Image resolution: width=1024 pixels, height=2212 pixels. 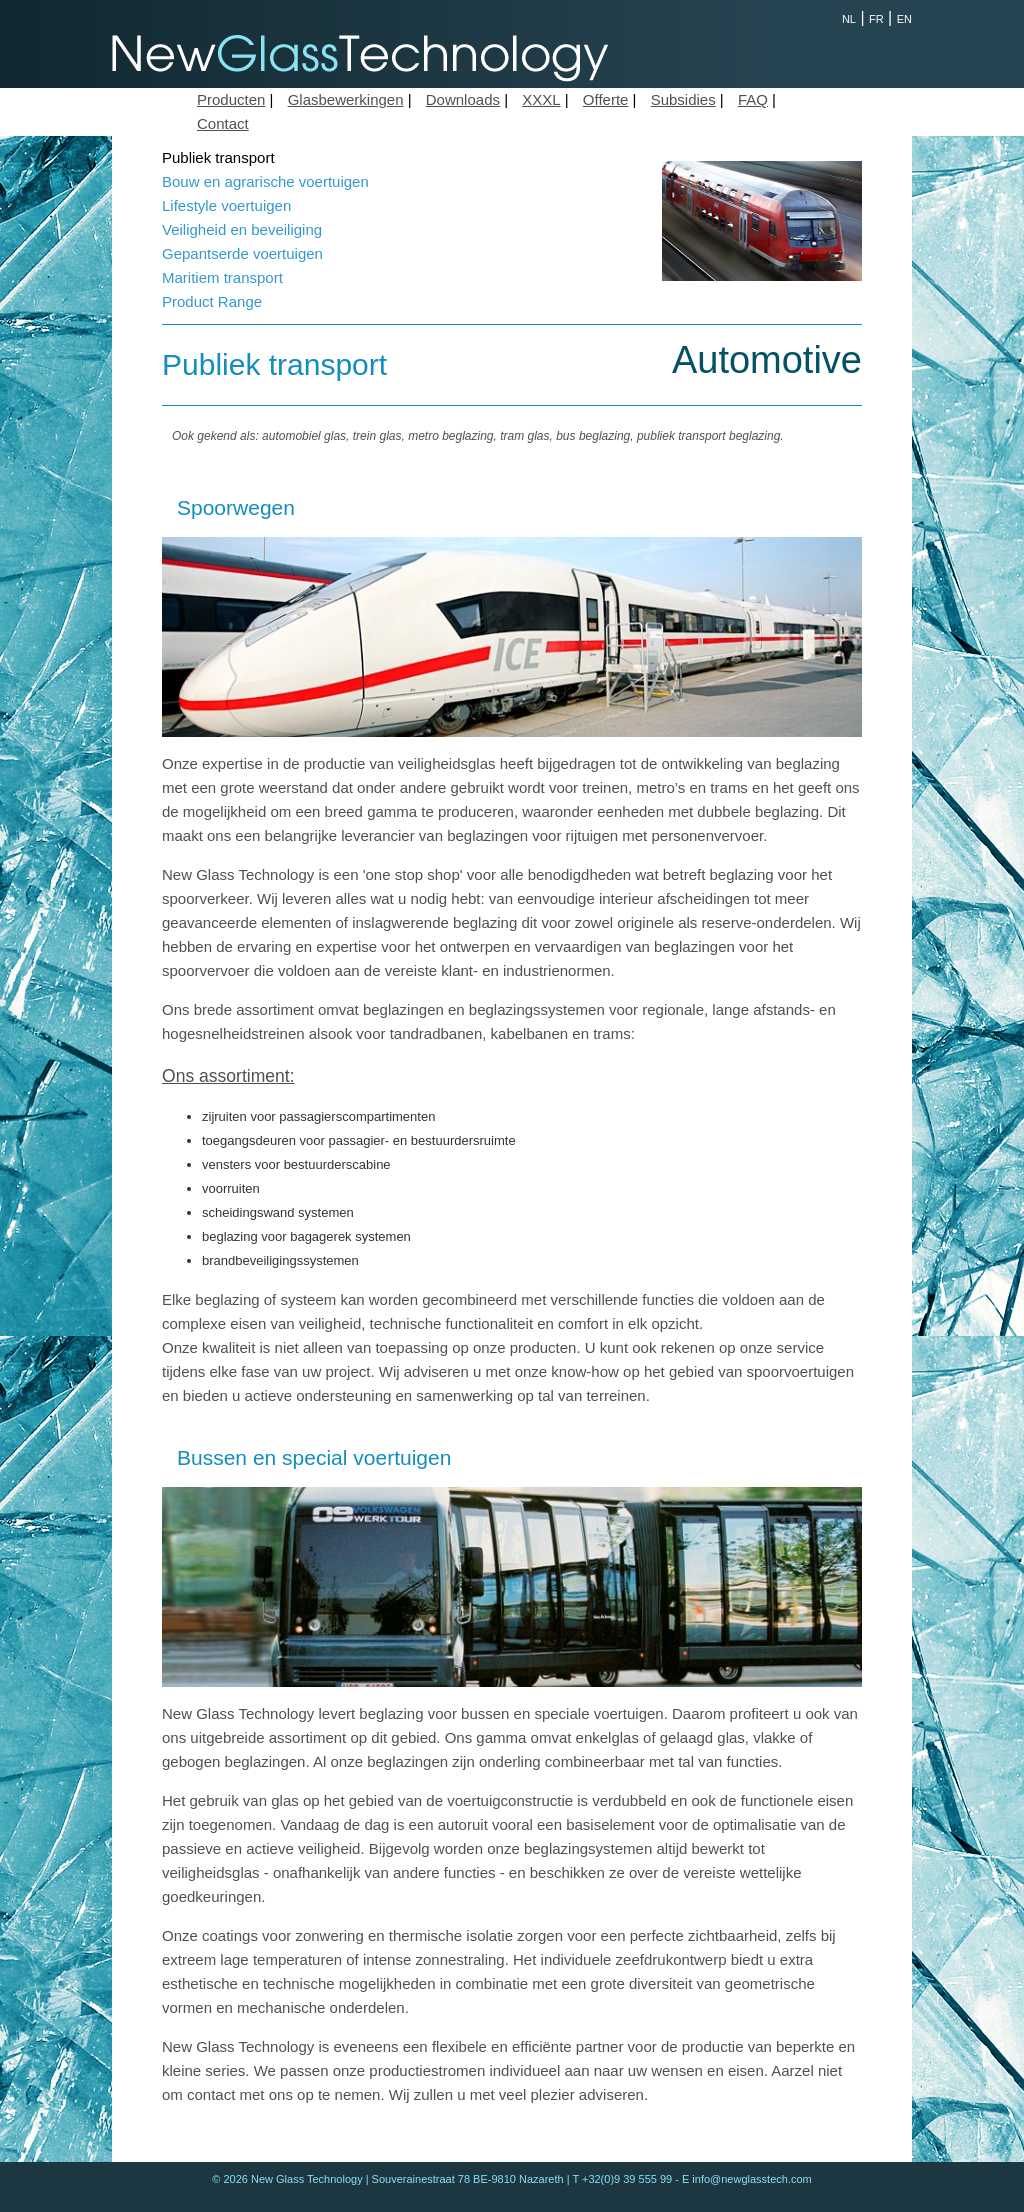 What do you see at coordinates (242, 253) in the screenshot?
I see `Gepantserde voertuigen` at bounding box center [242, 253].